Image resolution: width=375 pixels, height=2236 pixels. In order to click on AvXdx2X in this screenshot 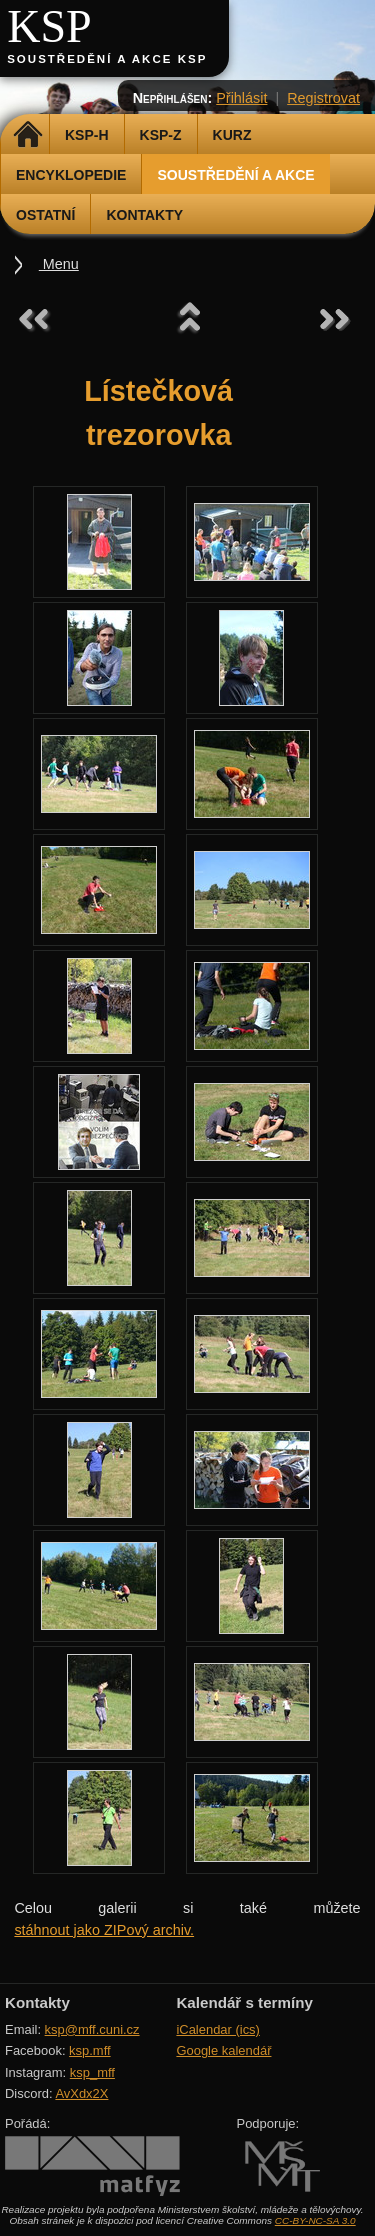, I will do `click(81, 2093)`.